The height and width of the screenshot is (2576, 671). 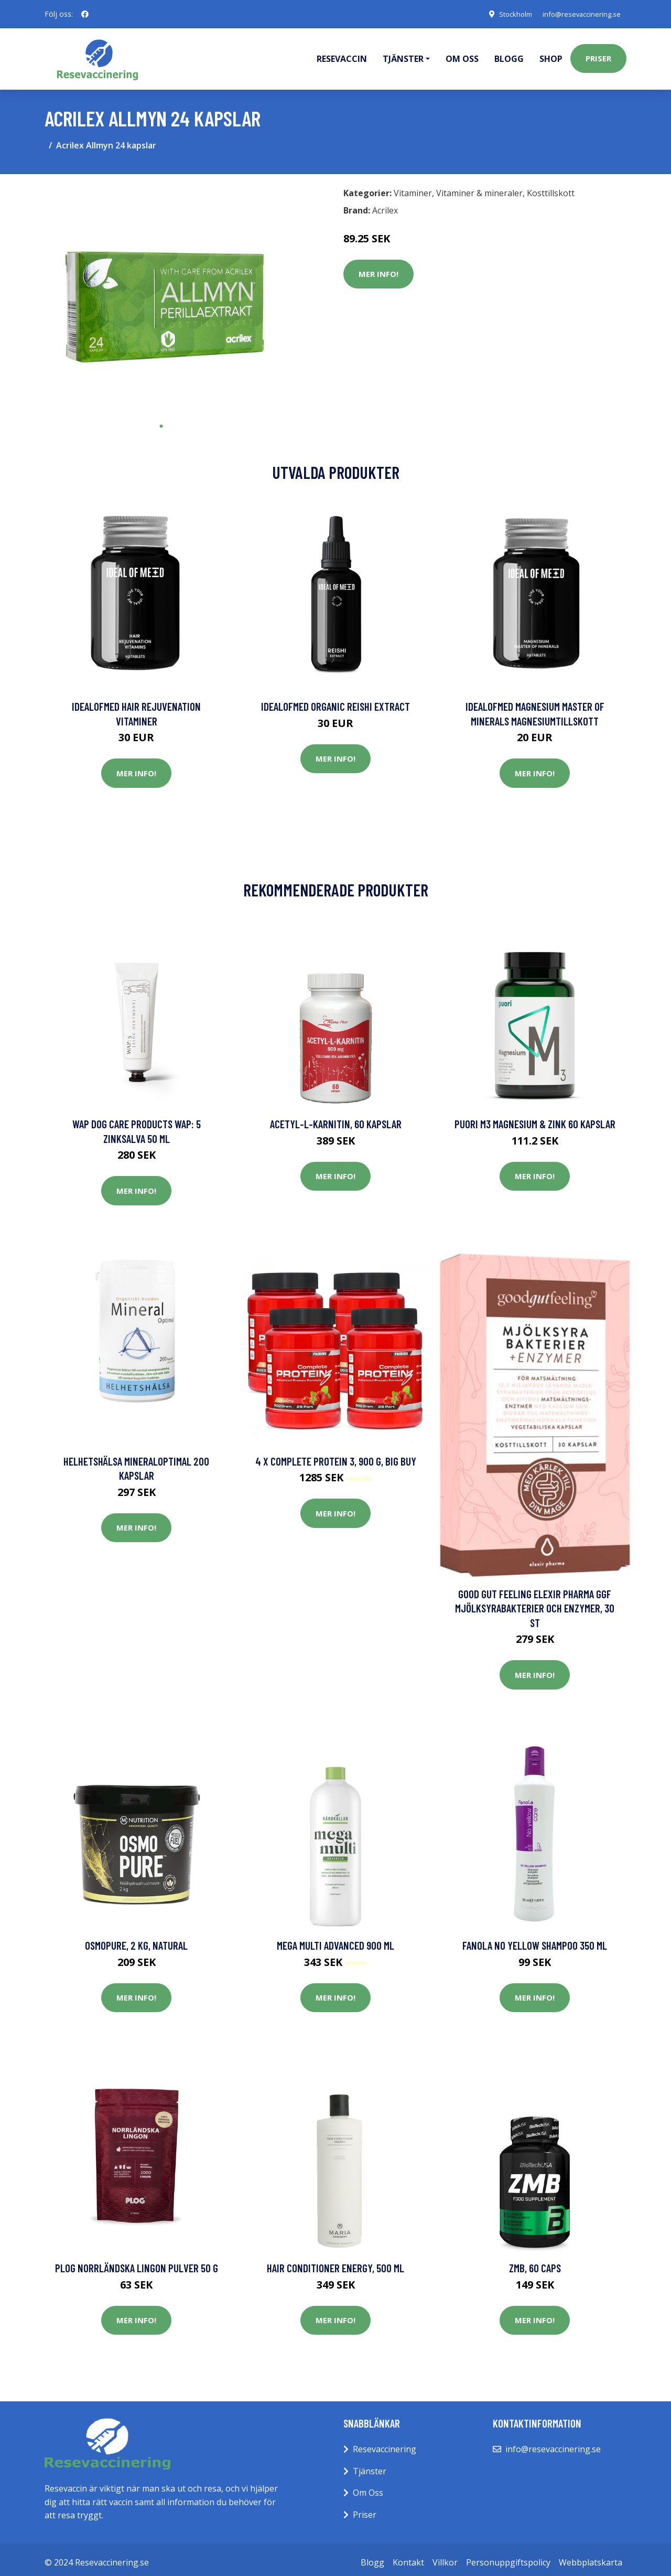 I want to click on IdealofMeD Organic Reishi Extract, so click(x=335, y=700).